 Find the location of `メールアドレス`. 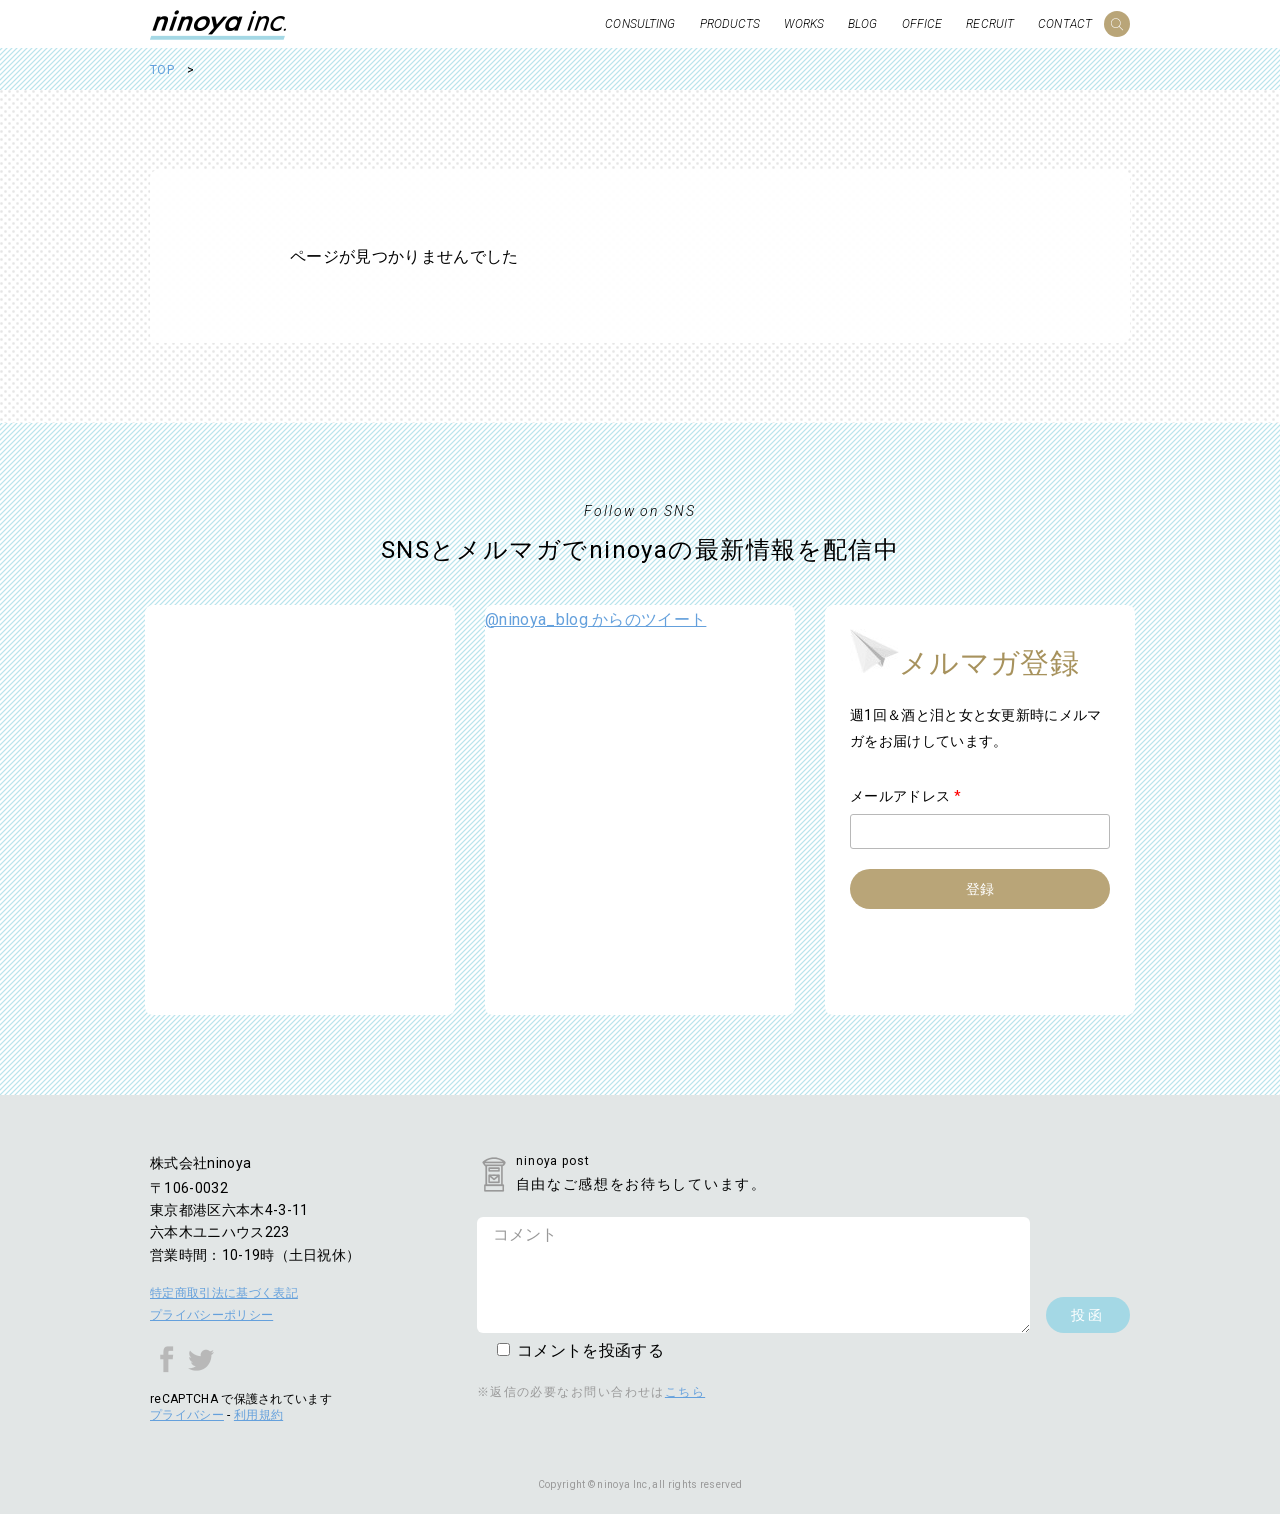

メールアドレス is located at coordinates (905, 796).